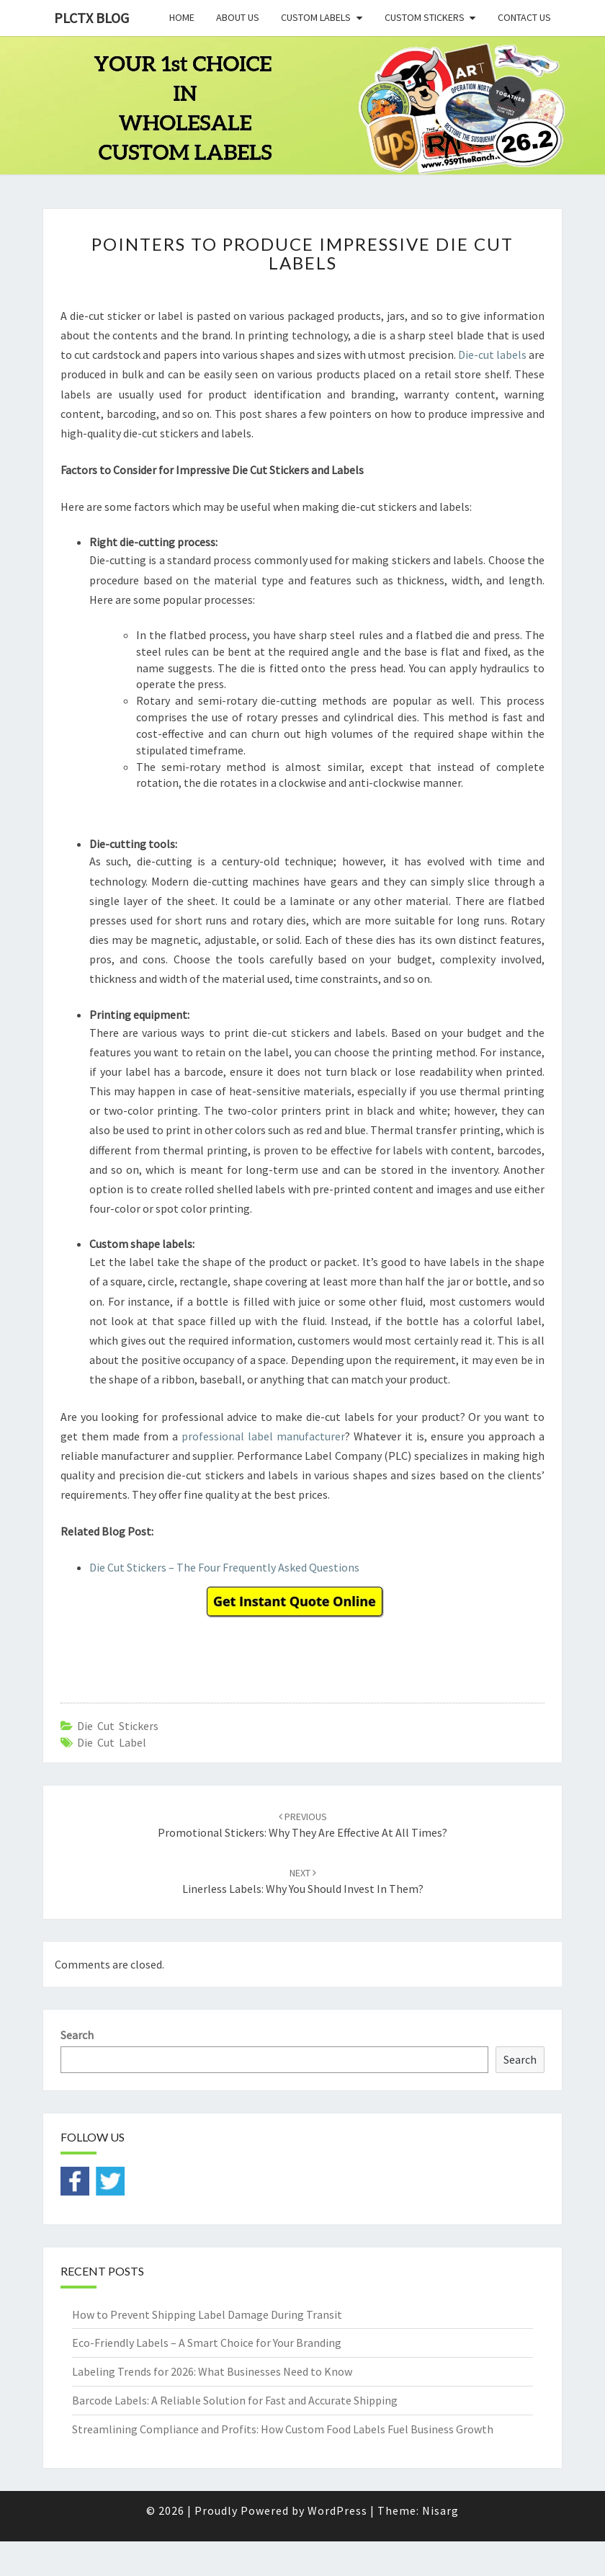 The image size is (605, 2576). What do you see at coordinates (492, 354) in the screenshot?
I see `Die-cut labels` at bounding box center [492, 354].